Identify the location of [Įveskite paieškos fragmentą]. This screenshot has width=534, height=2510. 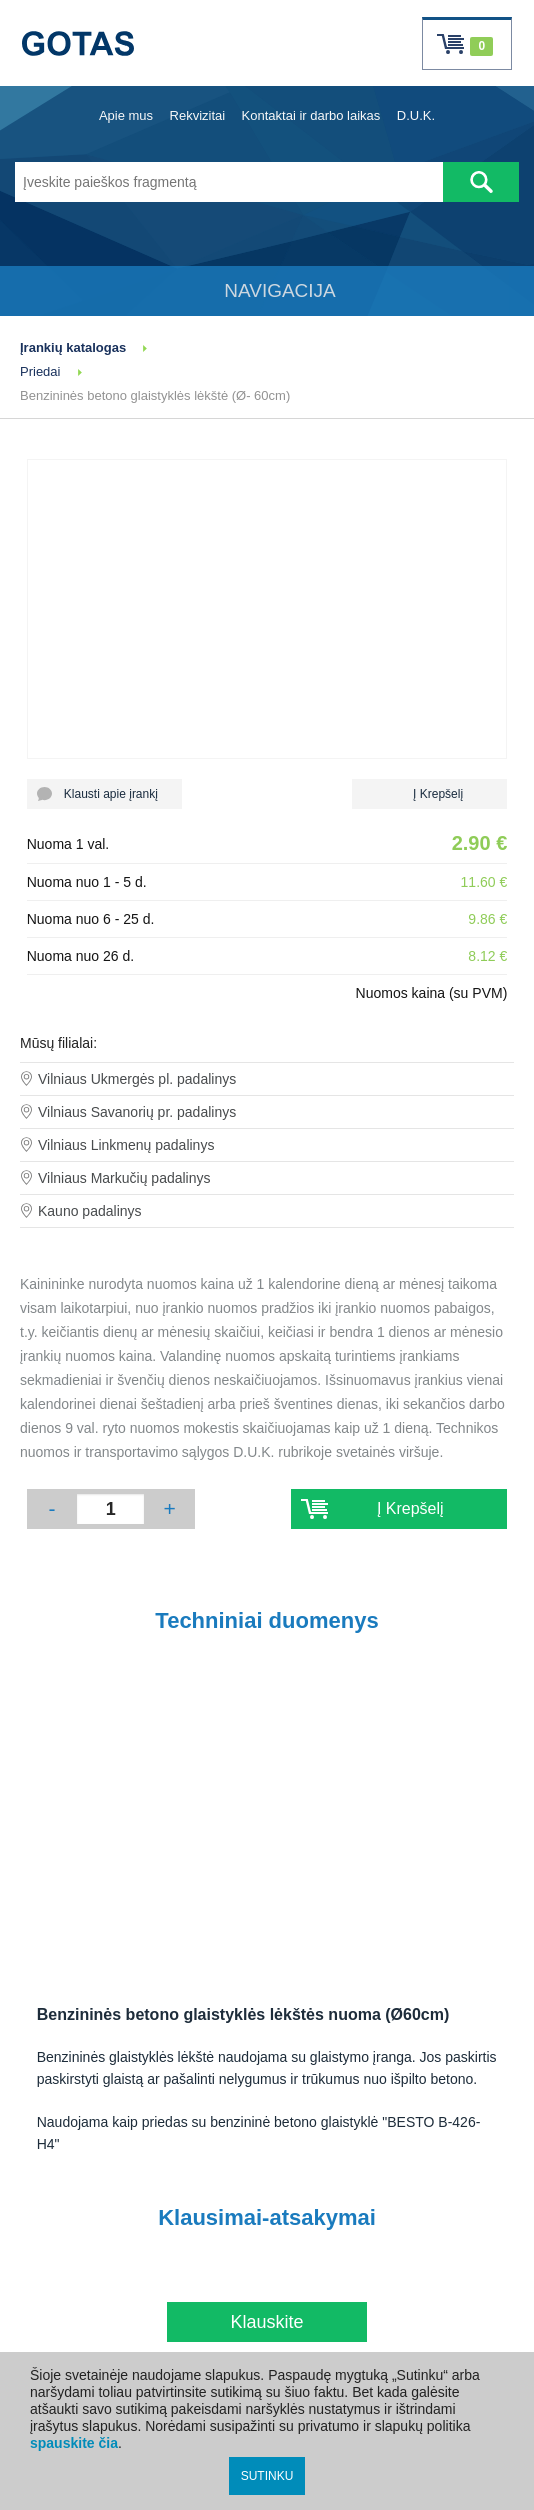
(229, 182).